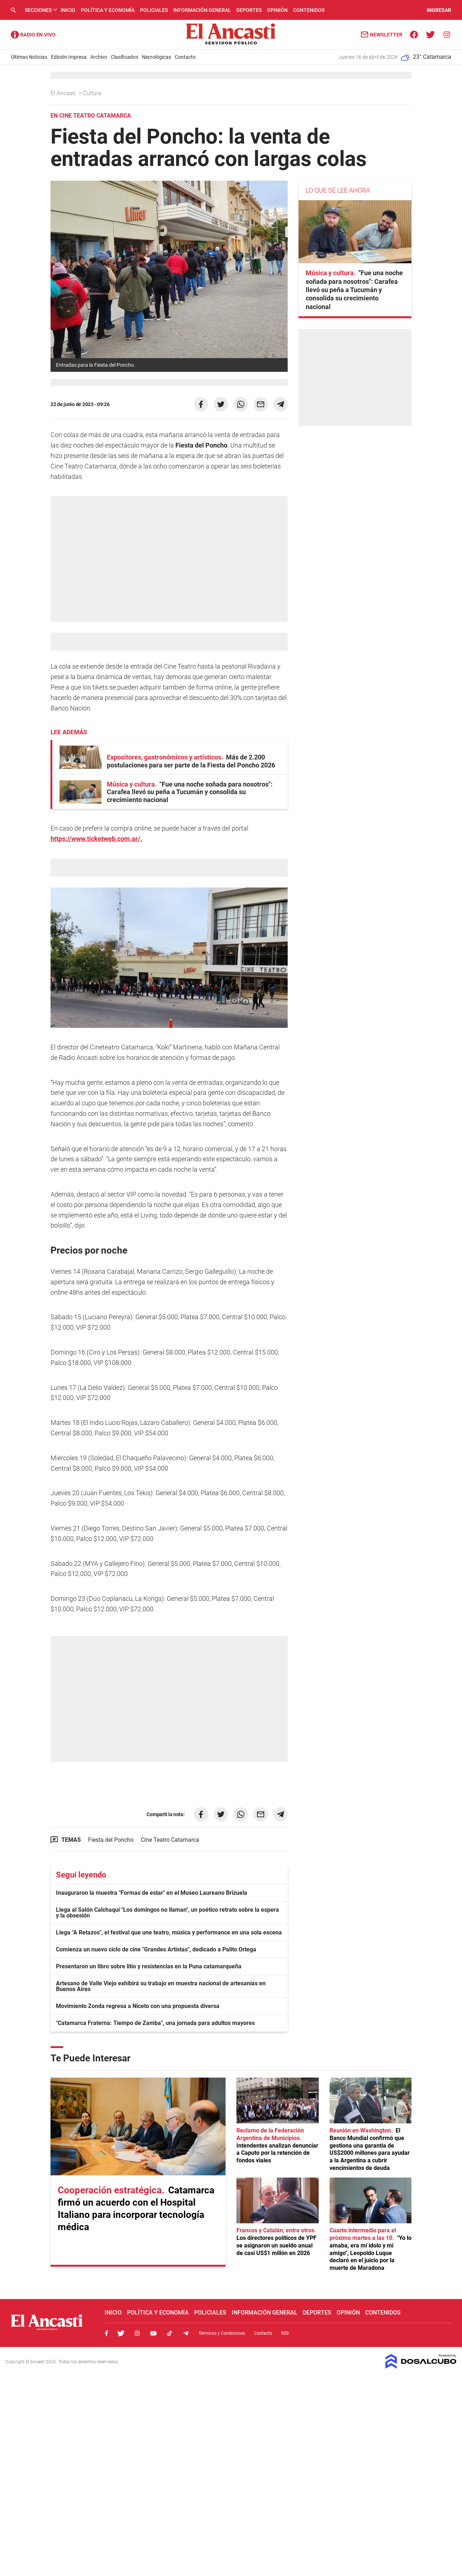  I want to click on Inauguraron la muestra "Formas de estar" en el Museo Laureano Brizuela, so click(151, 1892).